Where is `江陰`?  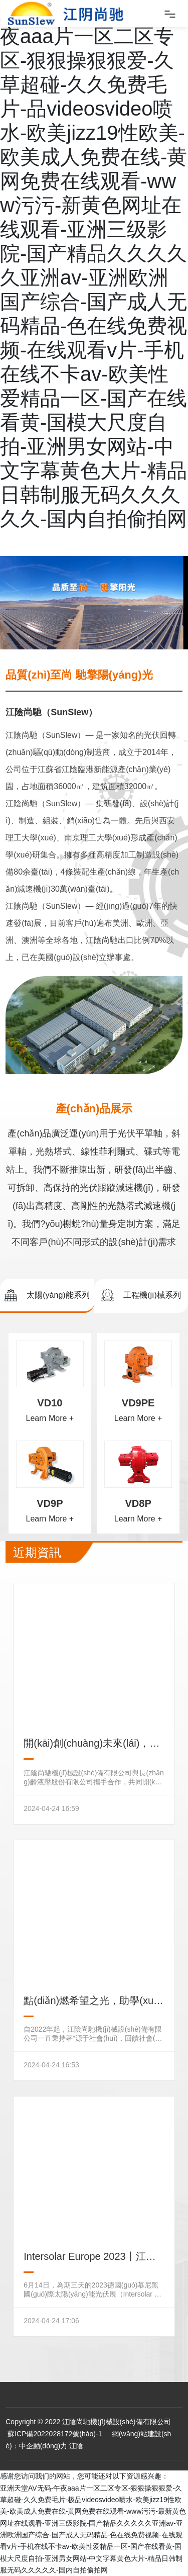
江陰 is located at coordinates (76, 2446).